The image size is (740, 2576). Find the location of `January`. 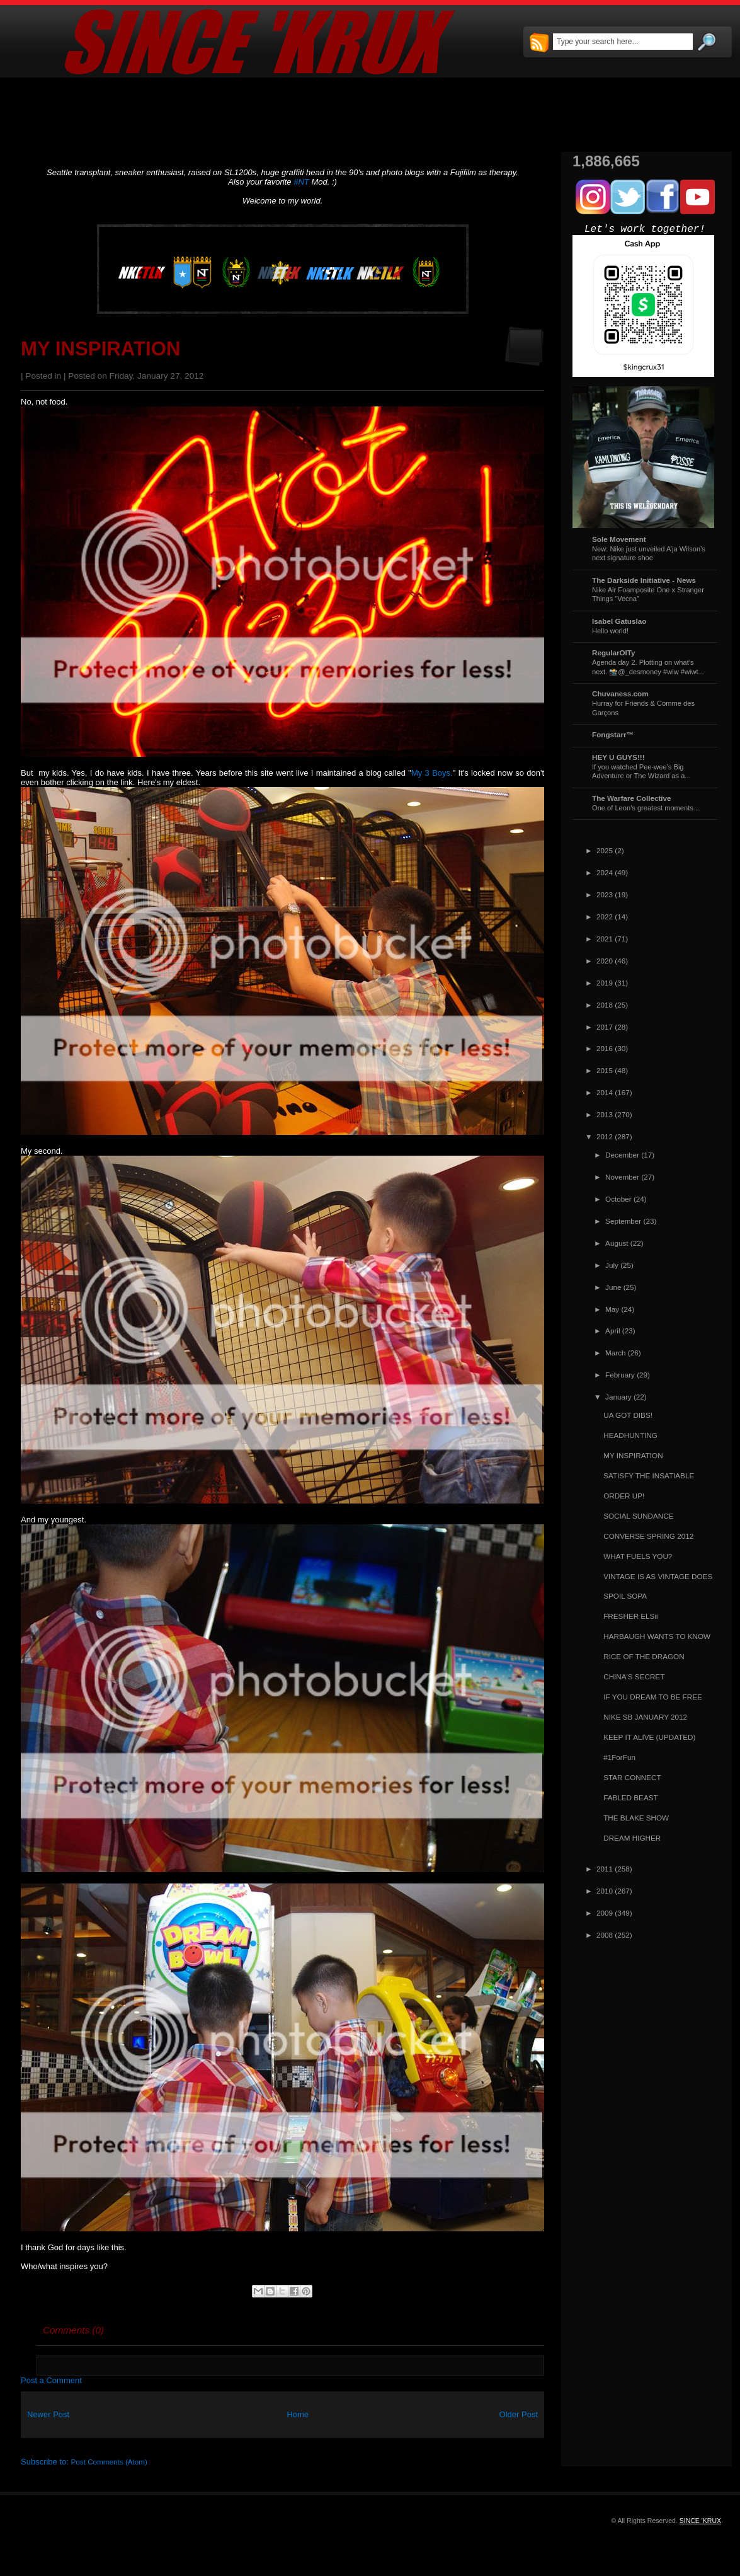

January is located at coordinates (618, 1397).